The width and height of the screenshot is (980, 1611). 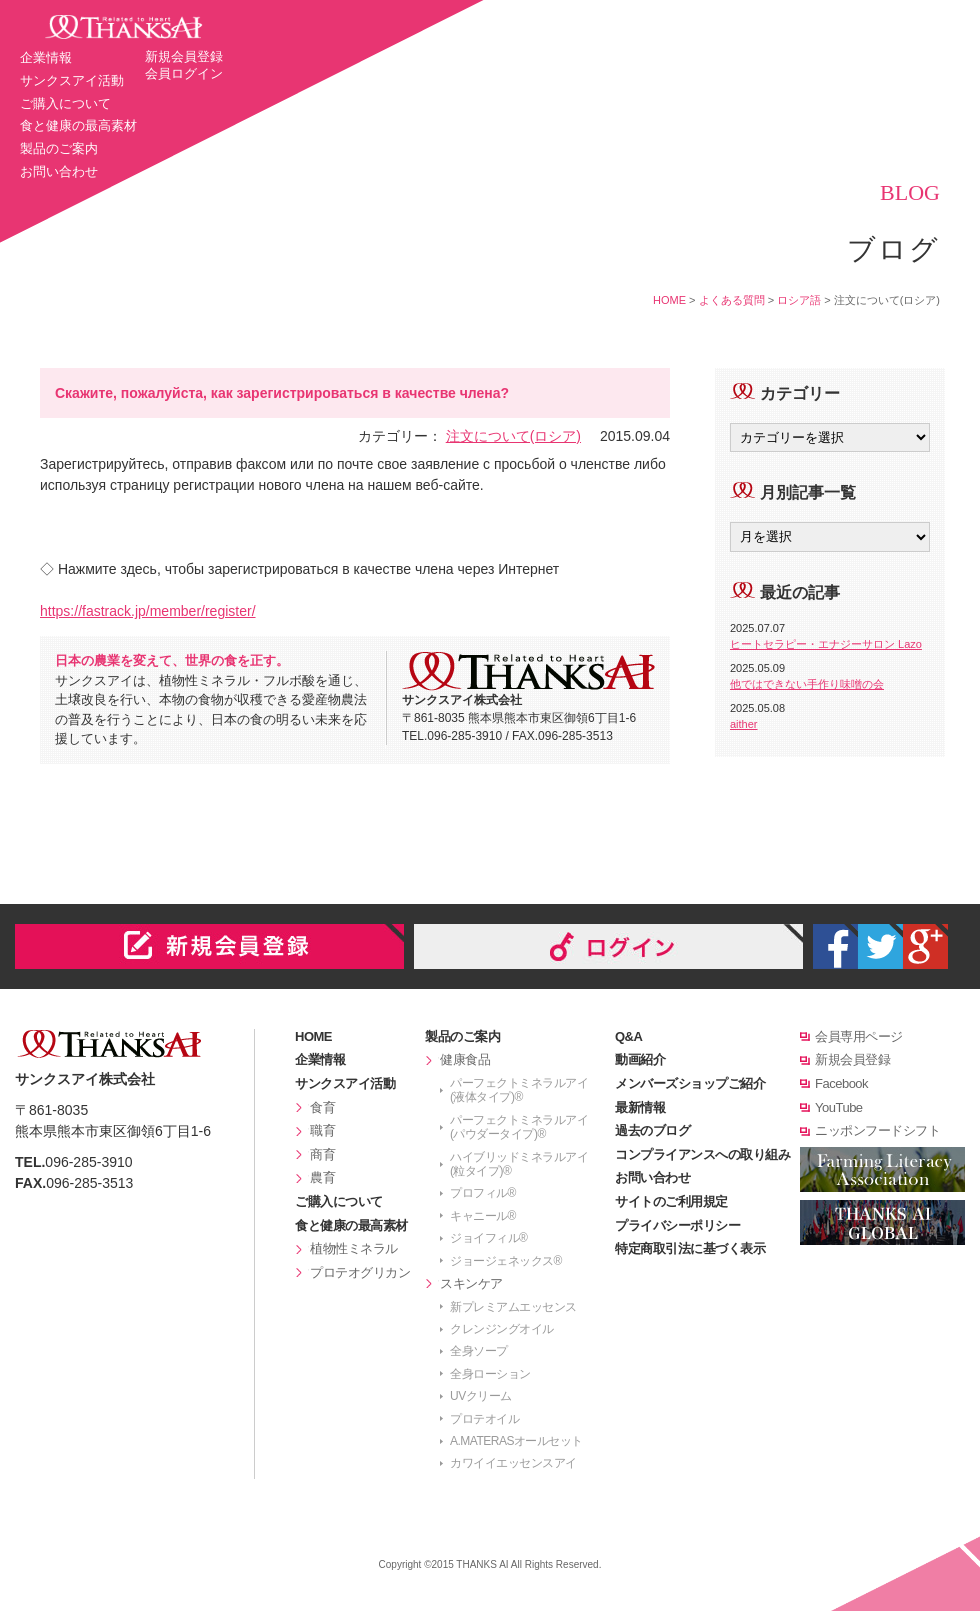 What do you see at coordinates (516, 1441) in the screenshot?
I see `A.MATERASオールセット` at bounding box center [516, 1441].